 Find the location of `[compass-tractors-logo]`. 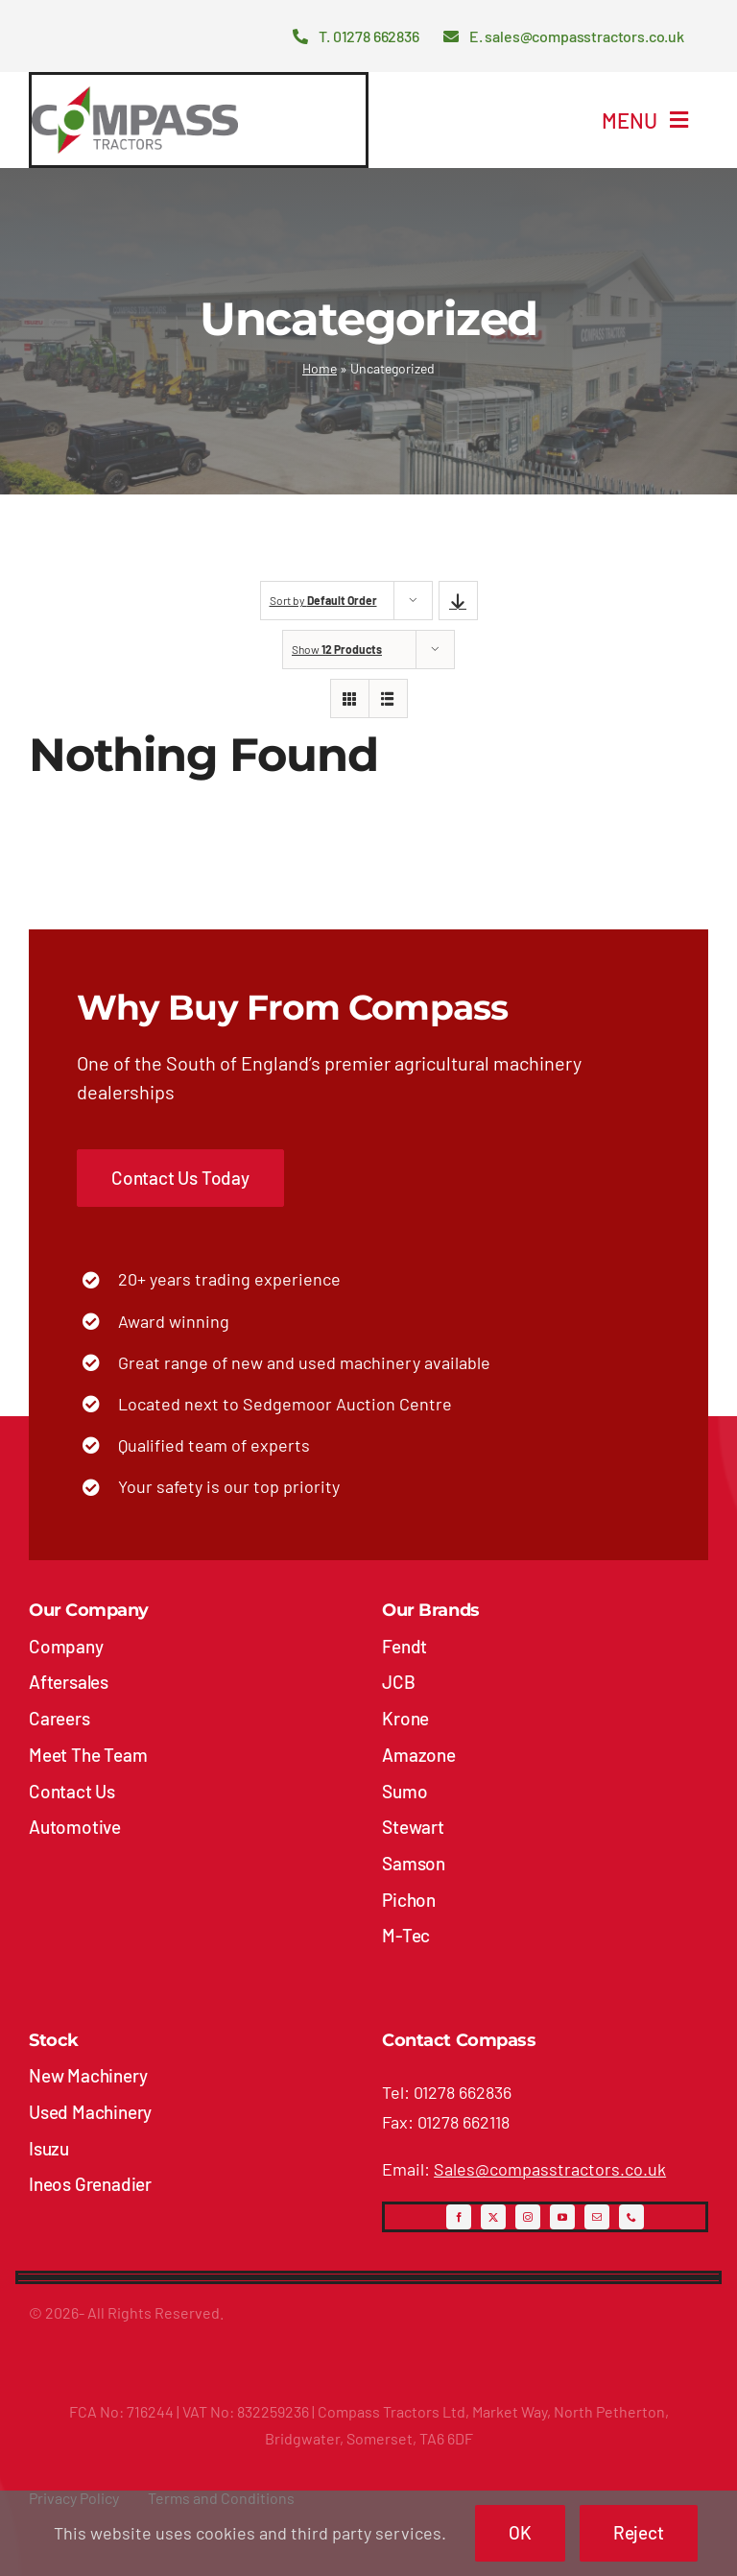

[compass-tractors-logo] is located at coordinates (135, 95).